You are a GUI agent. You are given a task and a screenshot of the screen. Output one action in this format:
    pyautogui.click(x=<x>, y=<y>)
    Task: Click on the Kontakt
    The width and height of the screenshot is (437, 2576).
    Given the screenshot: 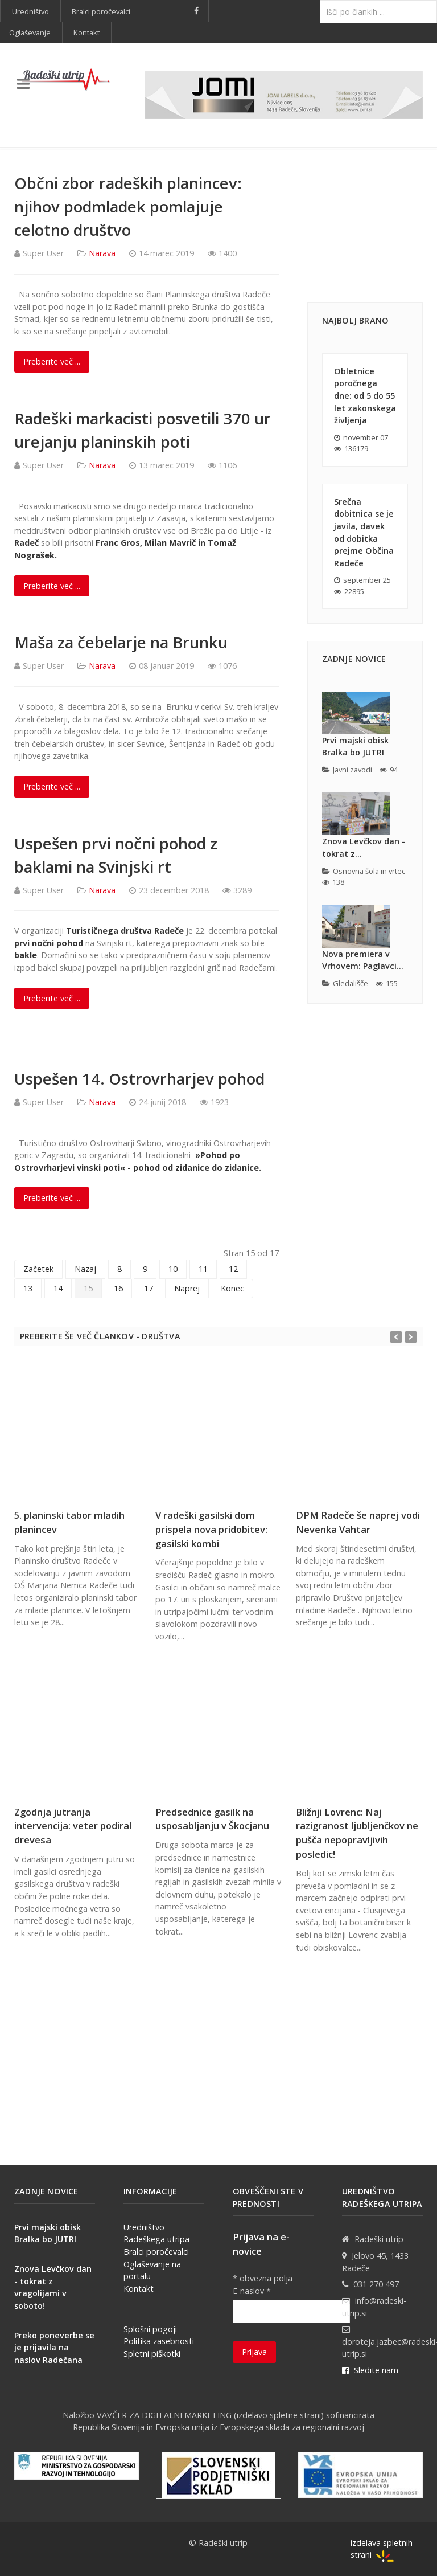 What is the action you would take?
    pyautogui.click(x=138, y=2288)
    